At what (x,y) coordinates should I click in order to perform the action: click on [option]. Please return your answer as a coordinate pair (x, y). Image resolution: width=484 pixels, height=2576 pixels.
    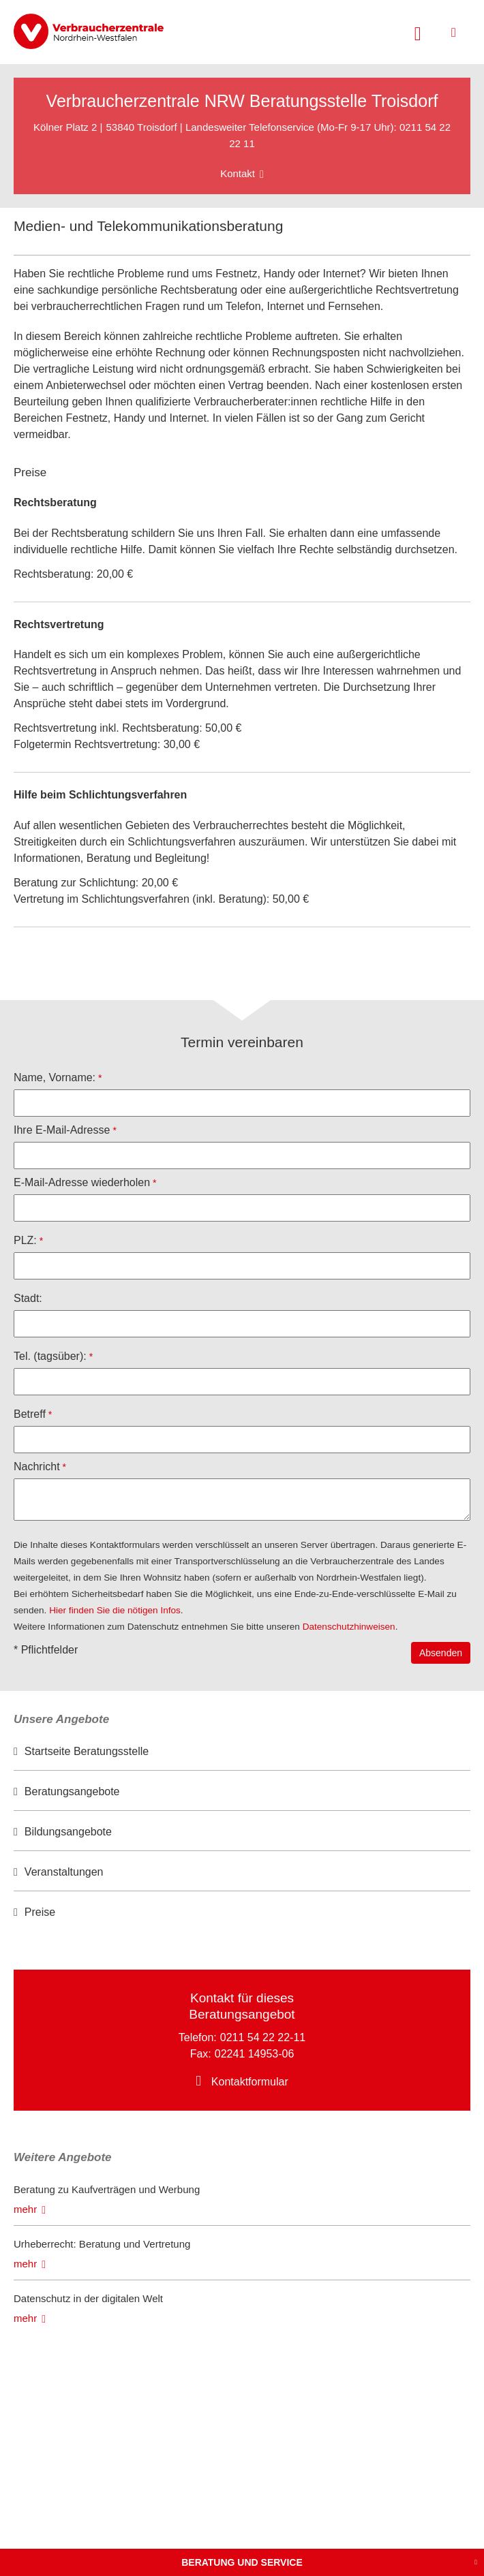
    Looking at the image, I should click on (242, 1752).